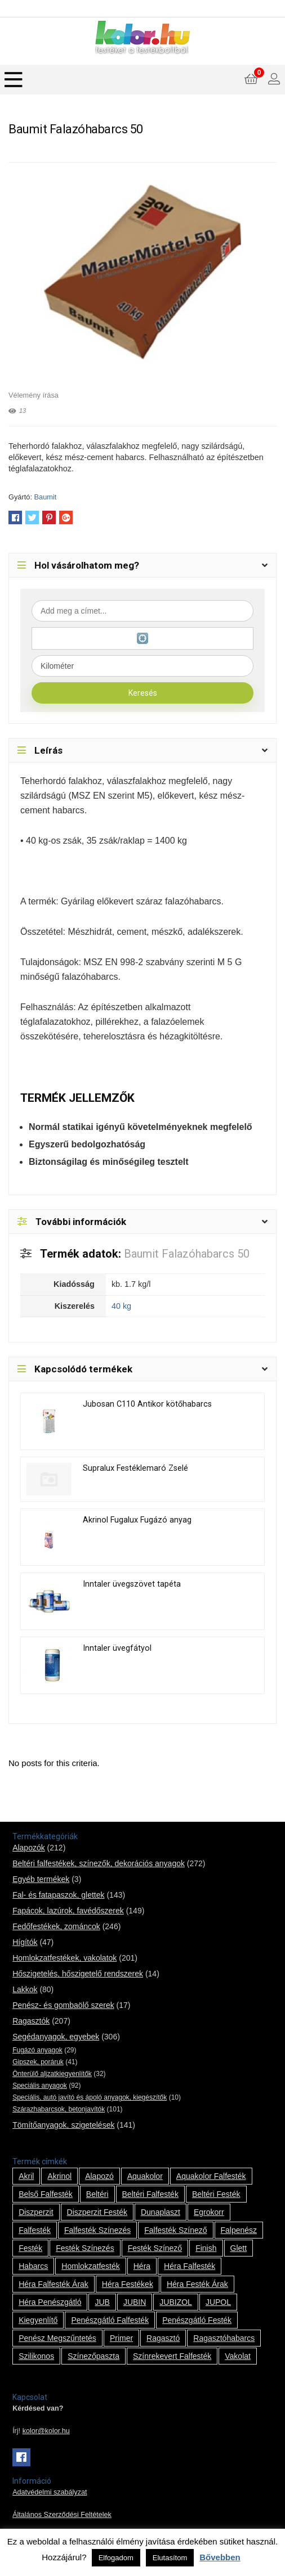  I want to click on Beltéri falfestékek, színezők, dekorációs anyagok, so click(98, 1863).